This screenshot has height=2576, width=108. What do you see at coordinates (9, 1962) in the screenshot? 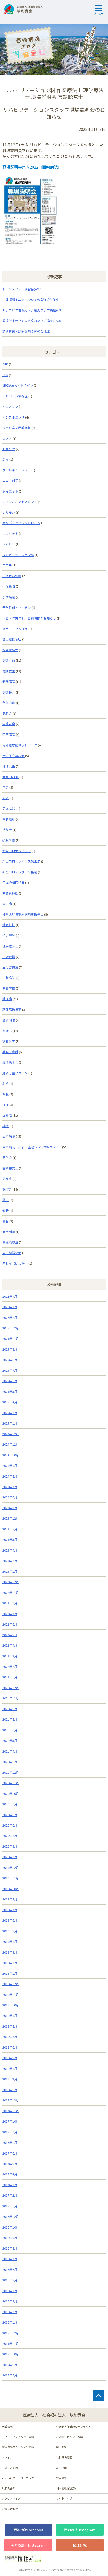
I see `2019年2月` at bounding box center [9, 1962].